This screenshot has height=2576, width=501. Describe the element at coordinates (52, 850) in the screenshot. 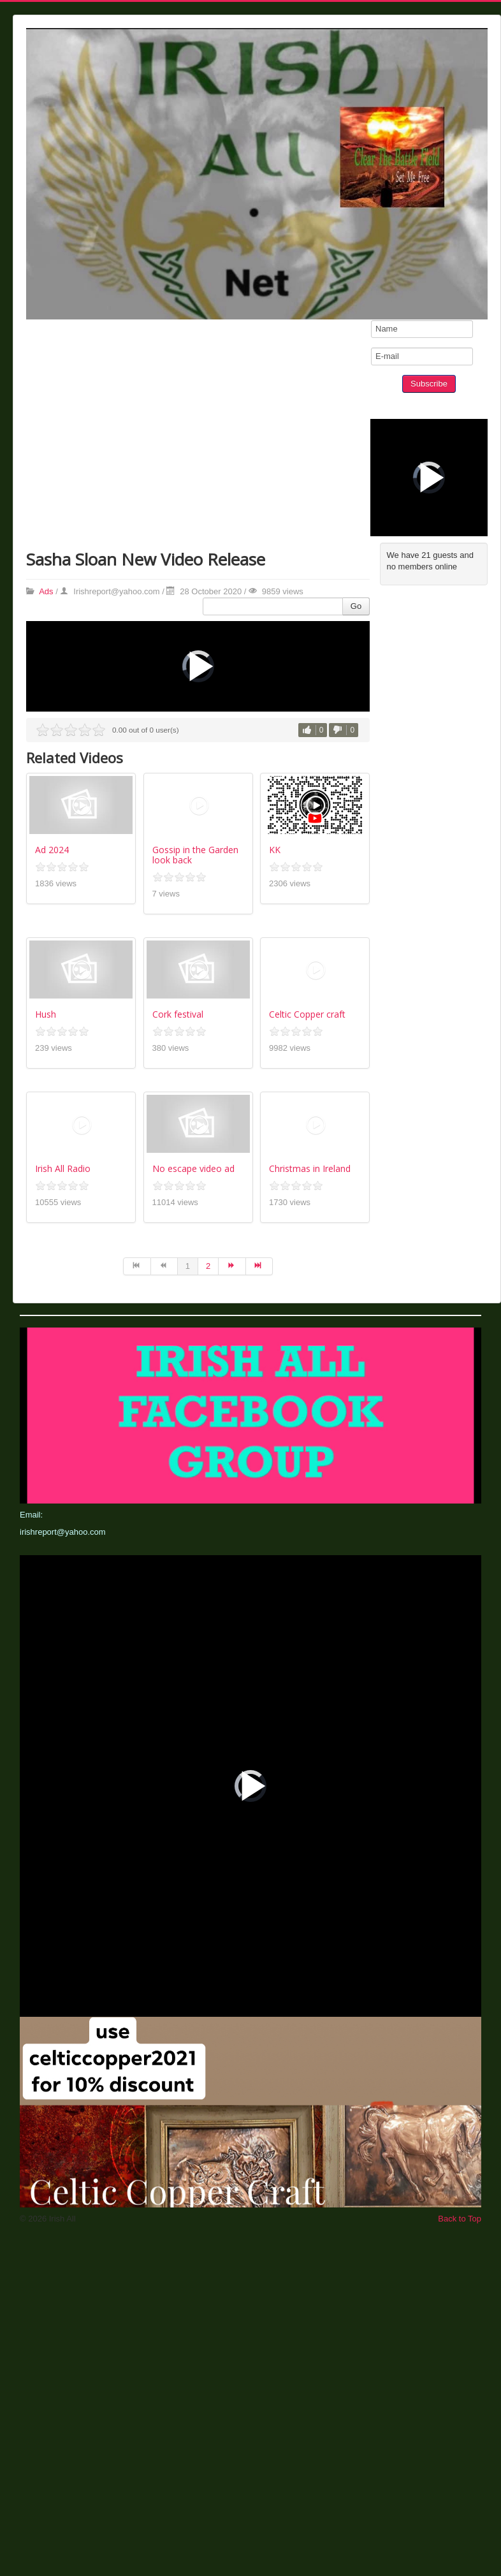

I see `Ad 2024` at that location.